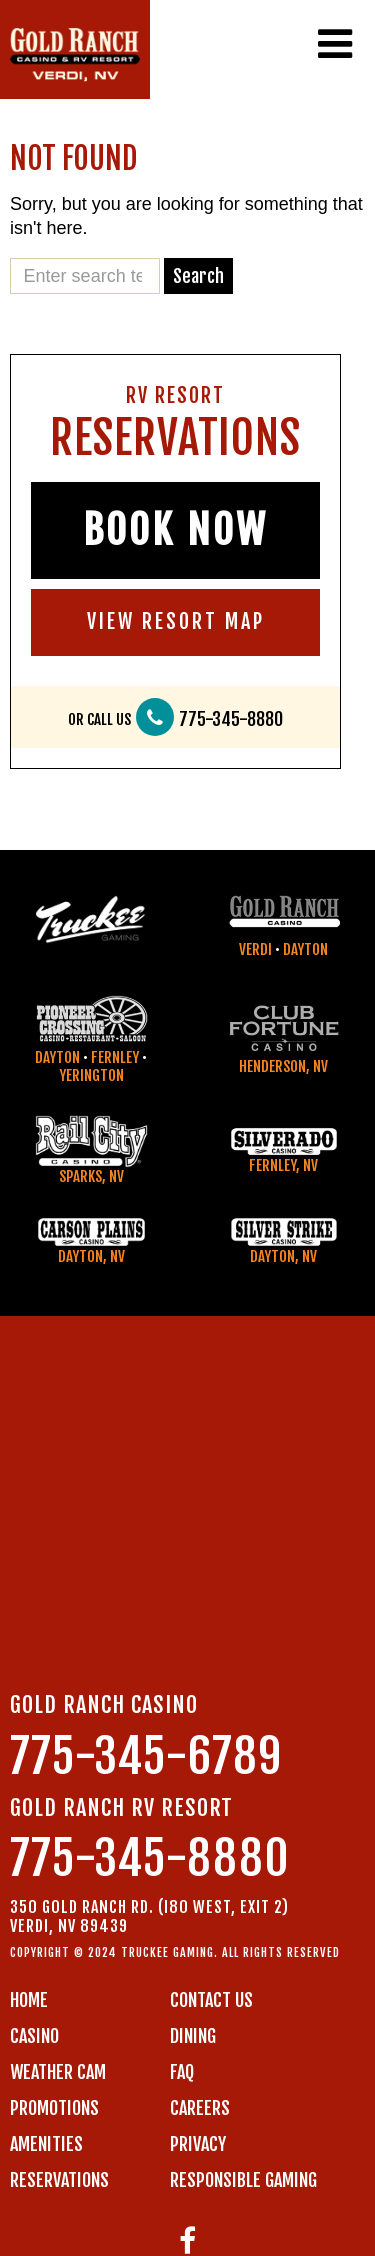 The width and height of the screenshot is (375, 2256). Describe the element at coordinates (54, 2108) in the screenshot. I see `PROMOTIONS` at that location.